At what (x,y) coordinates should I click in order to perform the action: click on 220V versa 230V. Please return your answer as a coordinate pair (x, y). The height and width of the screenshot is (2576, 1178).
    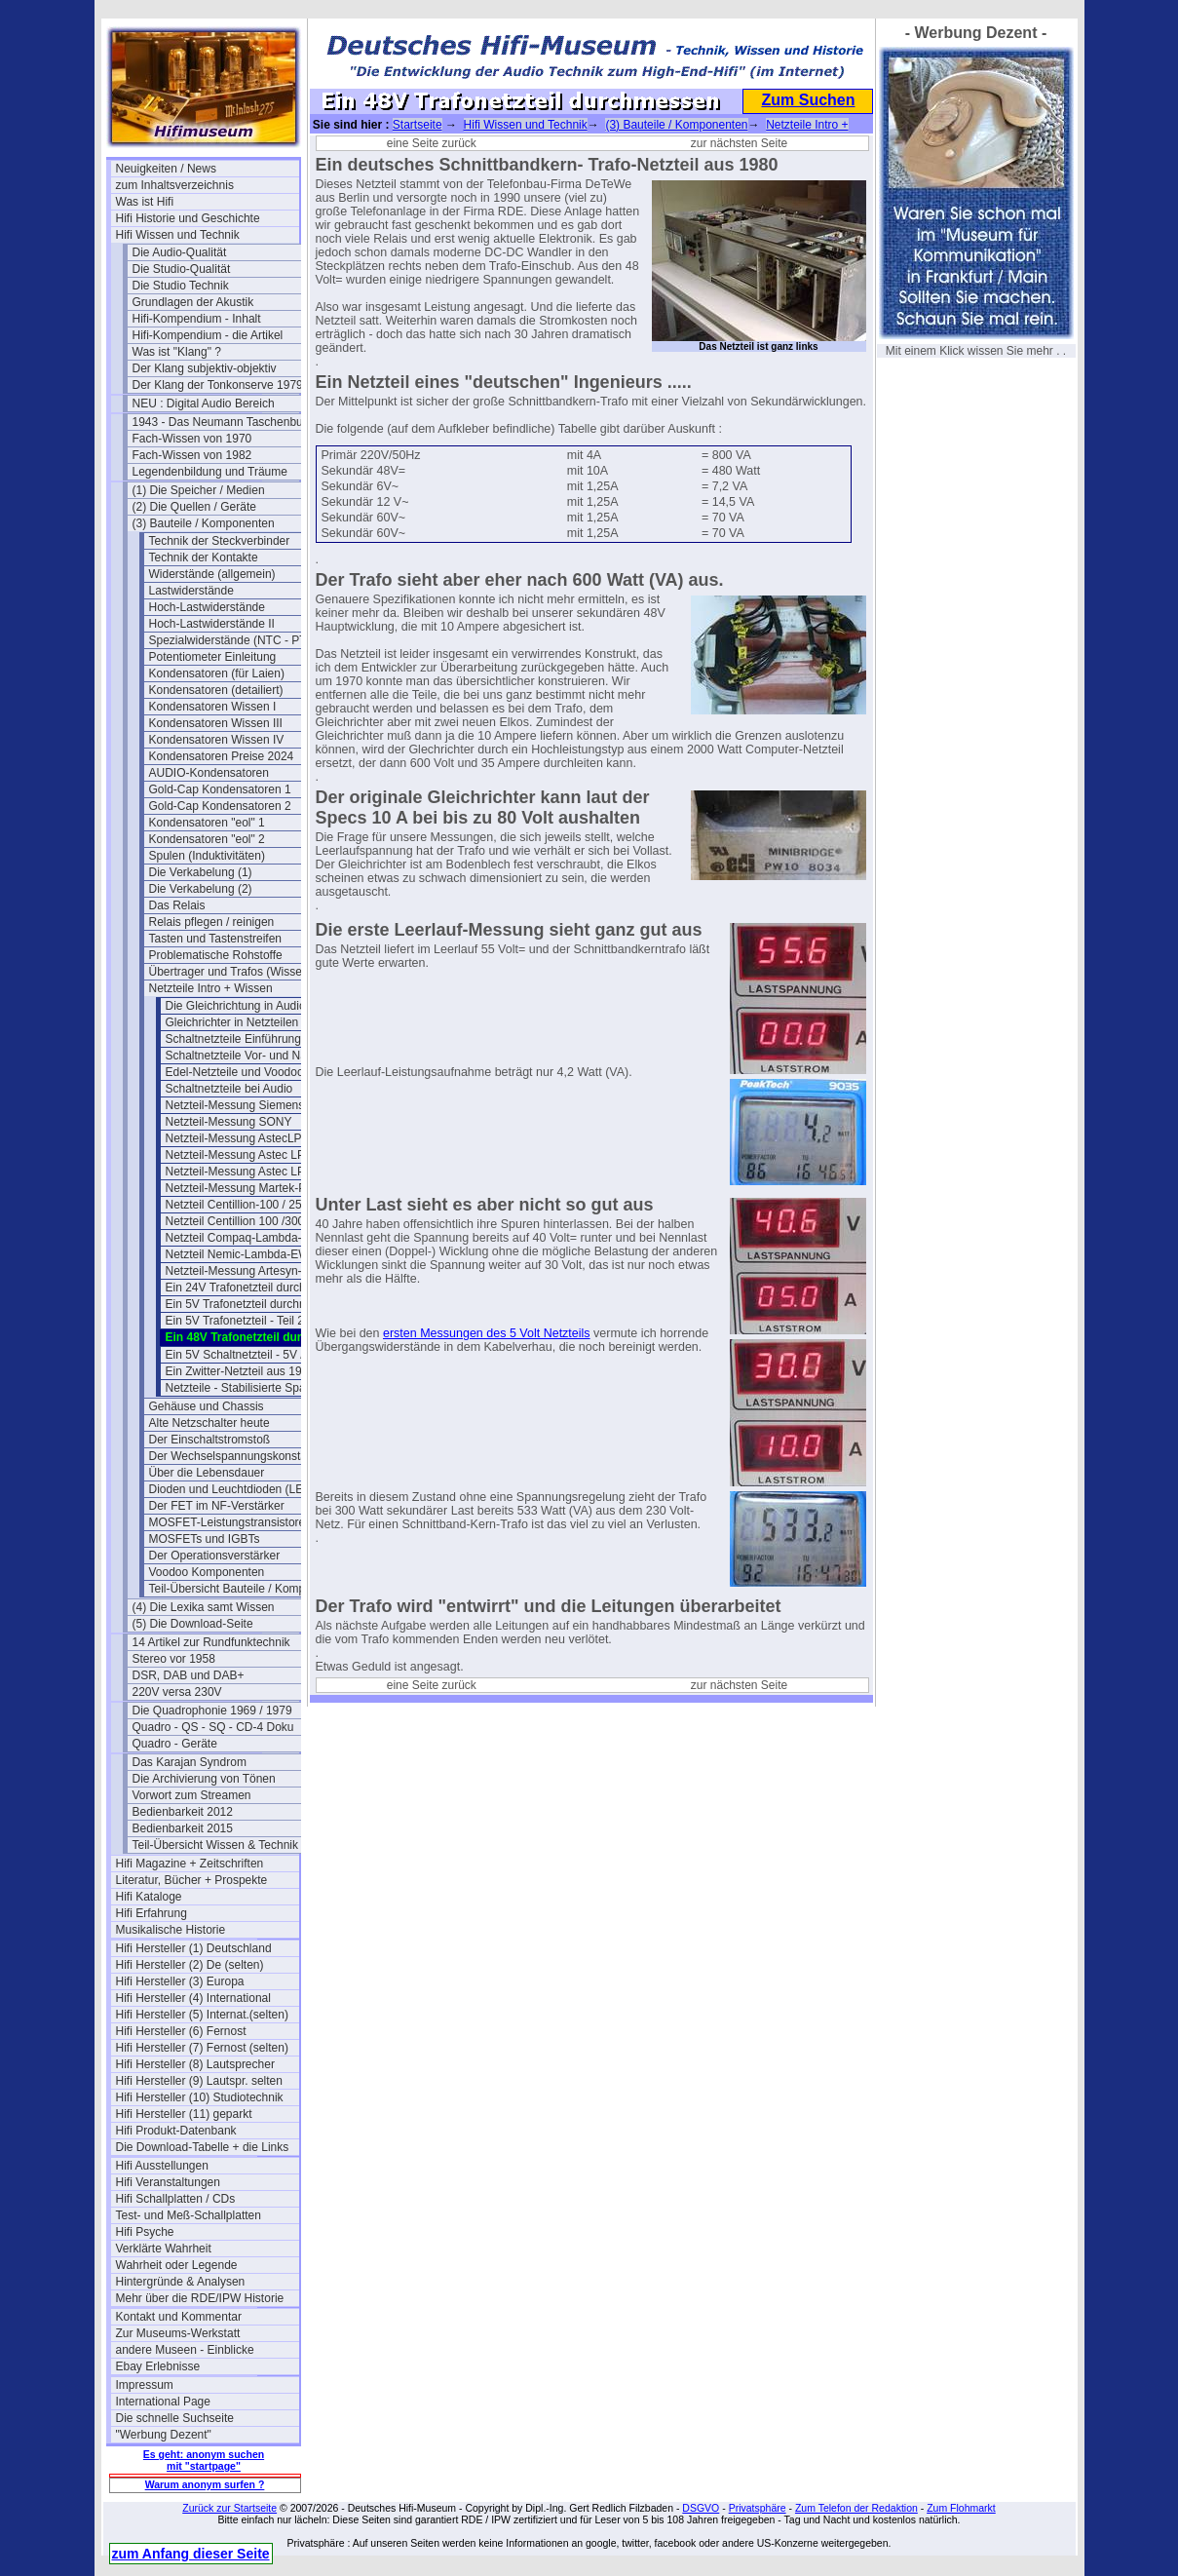
    Looking at the image, I should click on (177, 1692).